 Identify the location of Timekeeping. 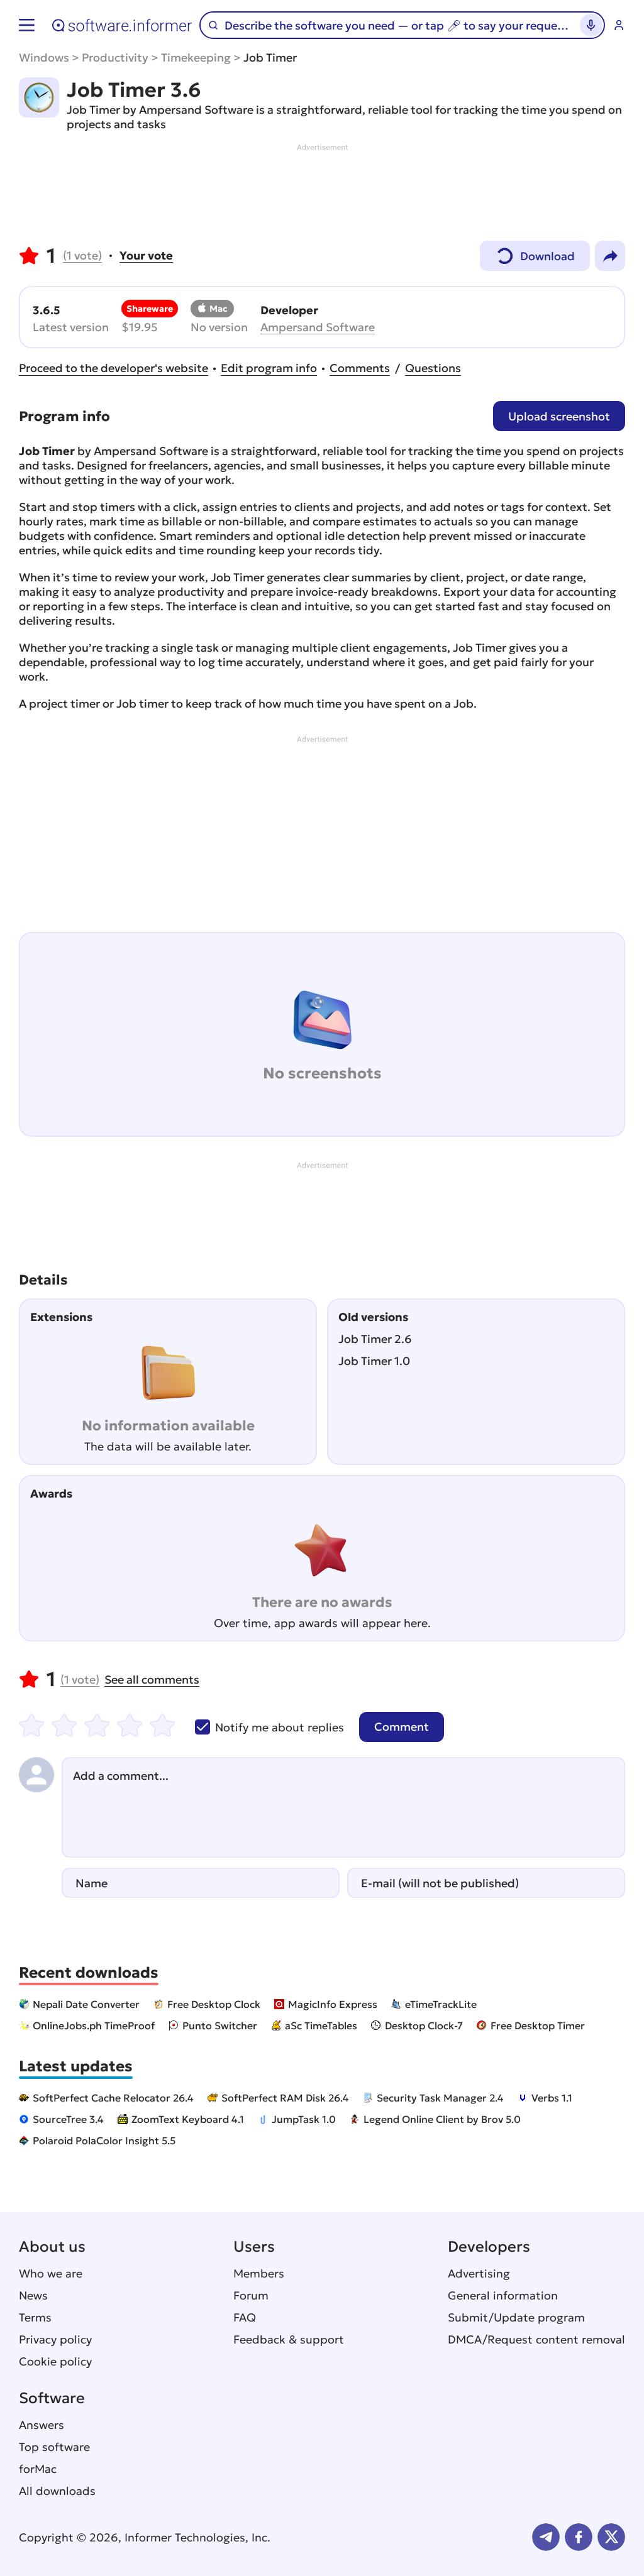
(196, 57).